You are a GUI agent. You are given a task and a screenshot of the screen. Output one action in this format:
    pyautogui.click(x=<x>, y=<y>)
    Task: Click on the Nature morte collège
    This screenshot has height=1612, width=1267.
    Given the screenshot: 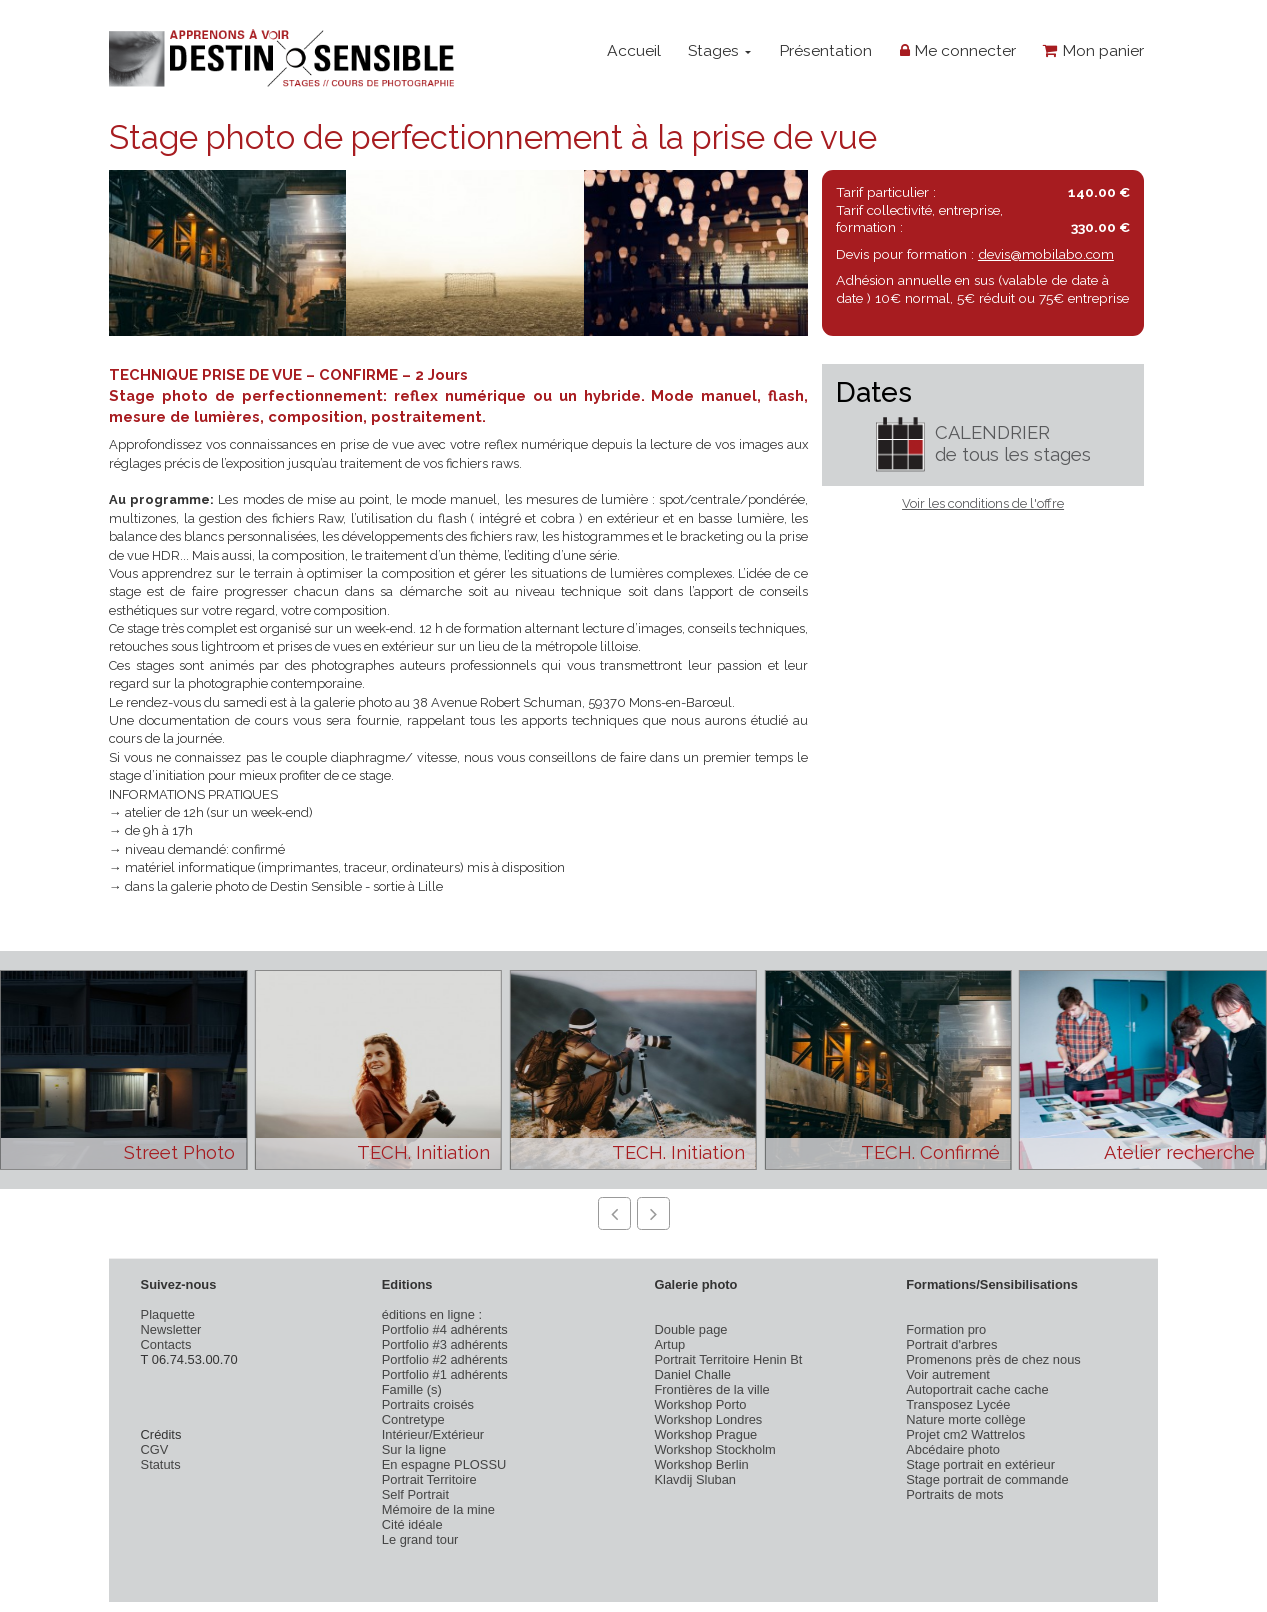 What is the action you would take?
    pyautogui.click(x=966, y=1419)
    